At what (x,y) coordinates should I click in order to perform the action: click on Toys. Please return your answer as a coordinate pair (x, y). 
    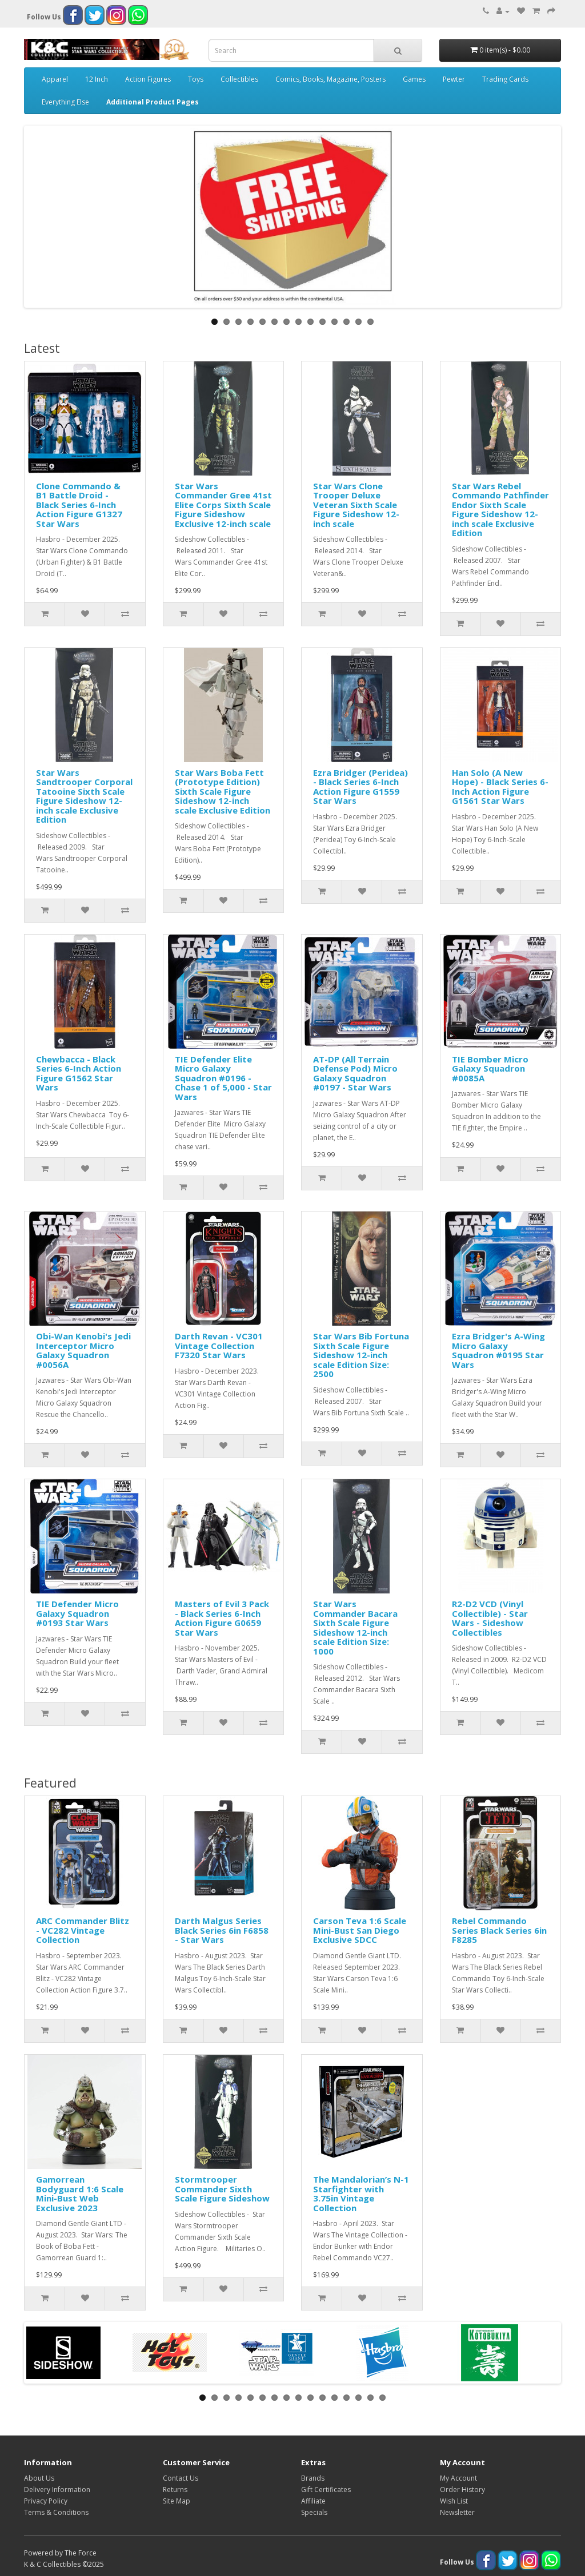
    Looking at the image, I should click on (195, 79).